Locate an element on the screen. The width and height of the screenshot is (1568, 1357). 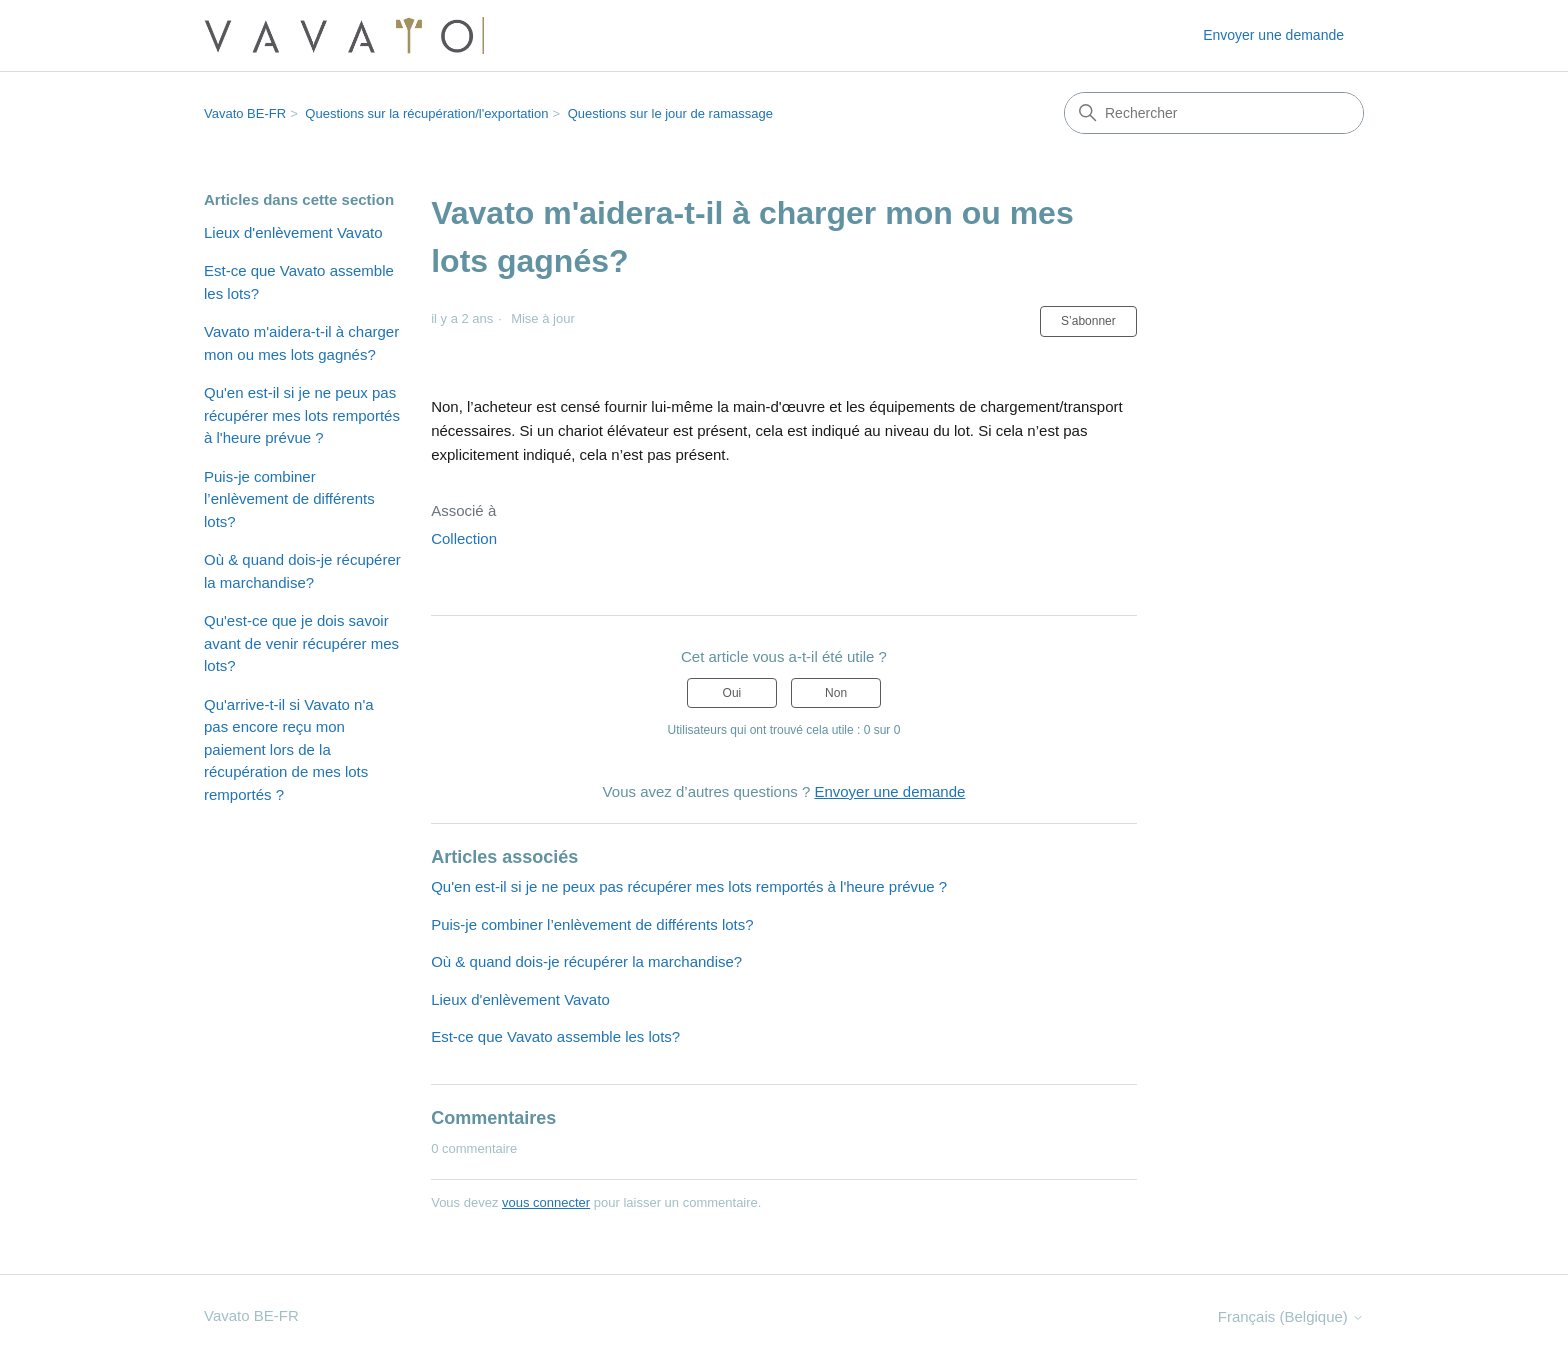
Français (Belgique) is located at coordinates (1291, 1316).